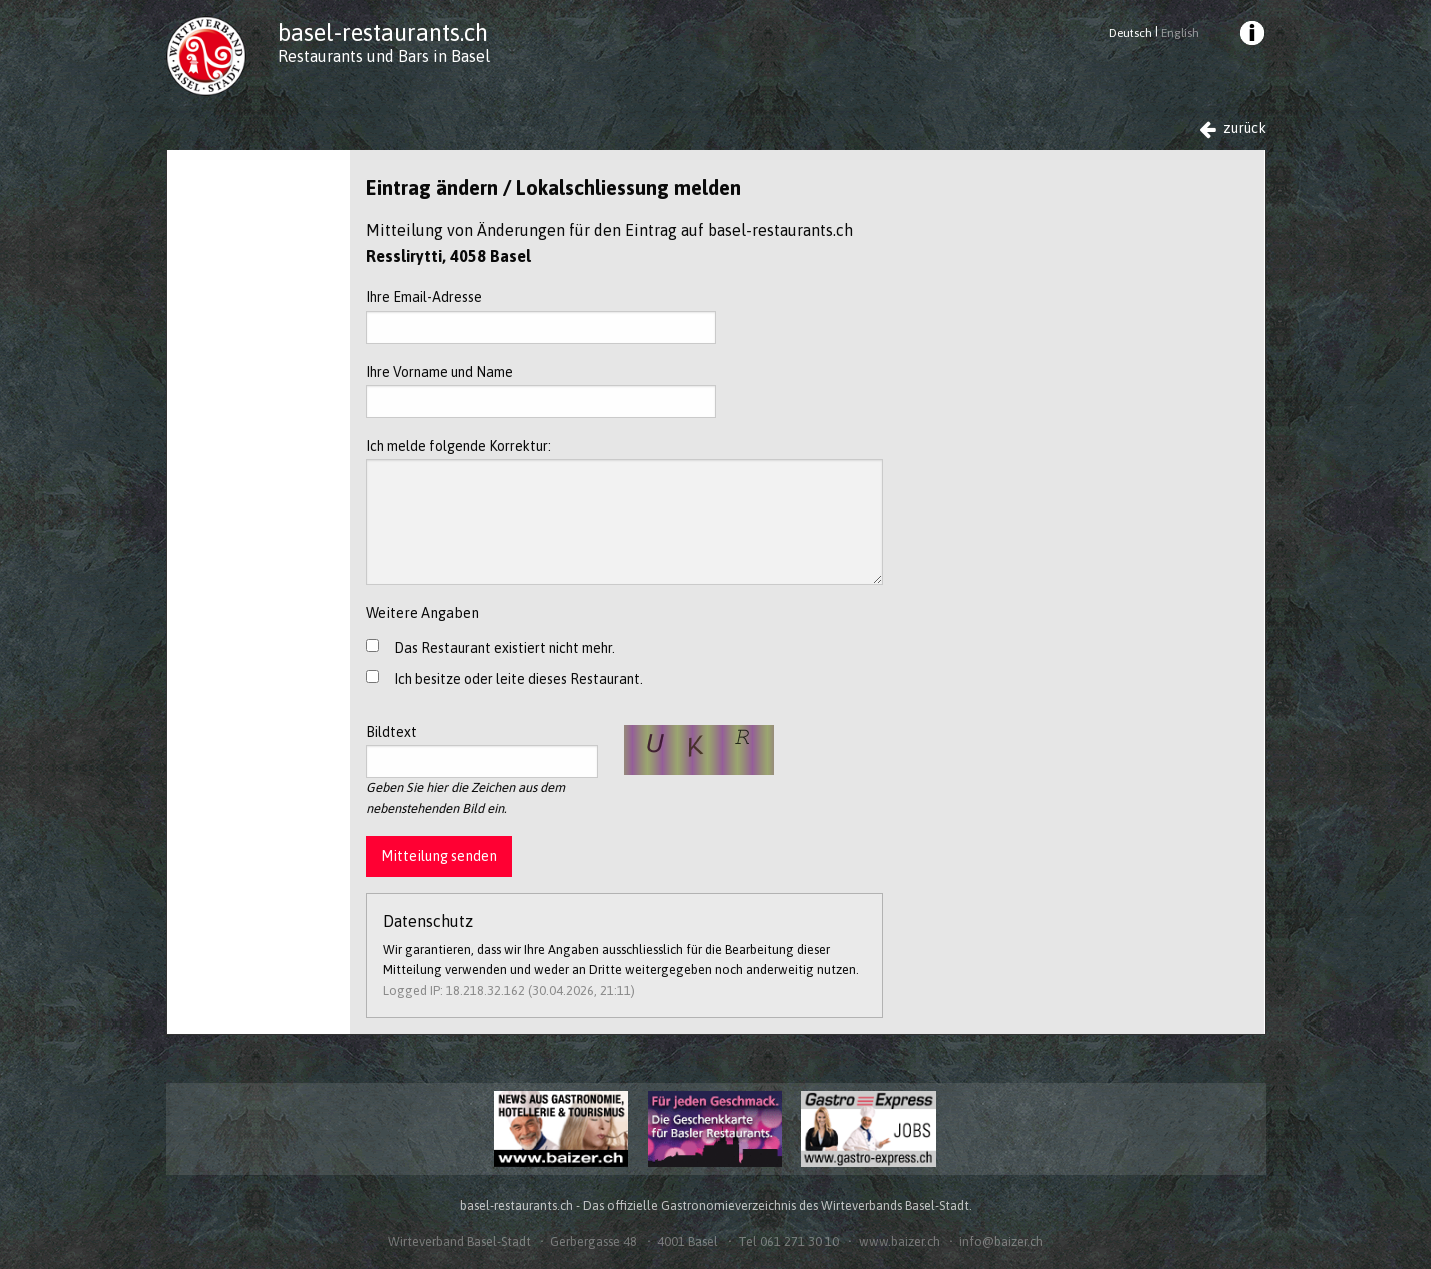  Describe the element at coordinates (541, 316) in the screenshot. I see `Ihre Email-Adresse` at that location.